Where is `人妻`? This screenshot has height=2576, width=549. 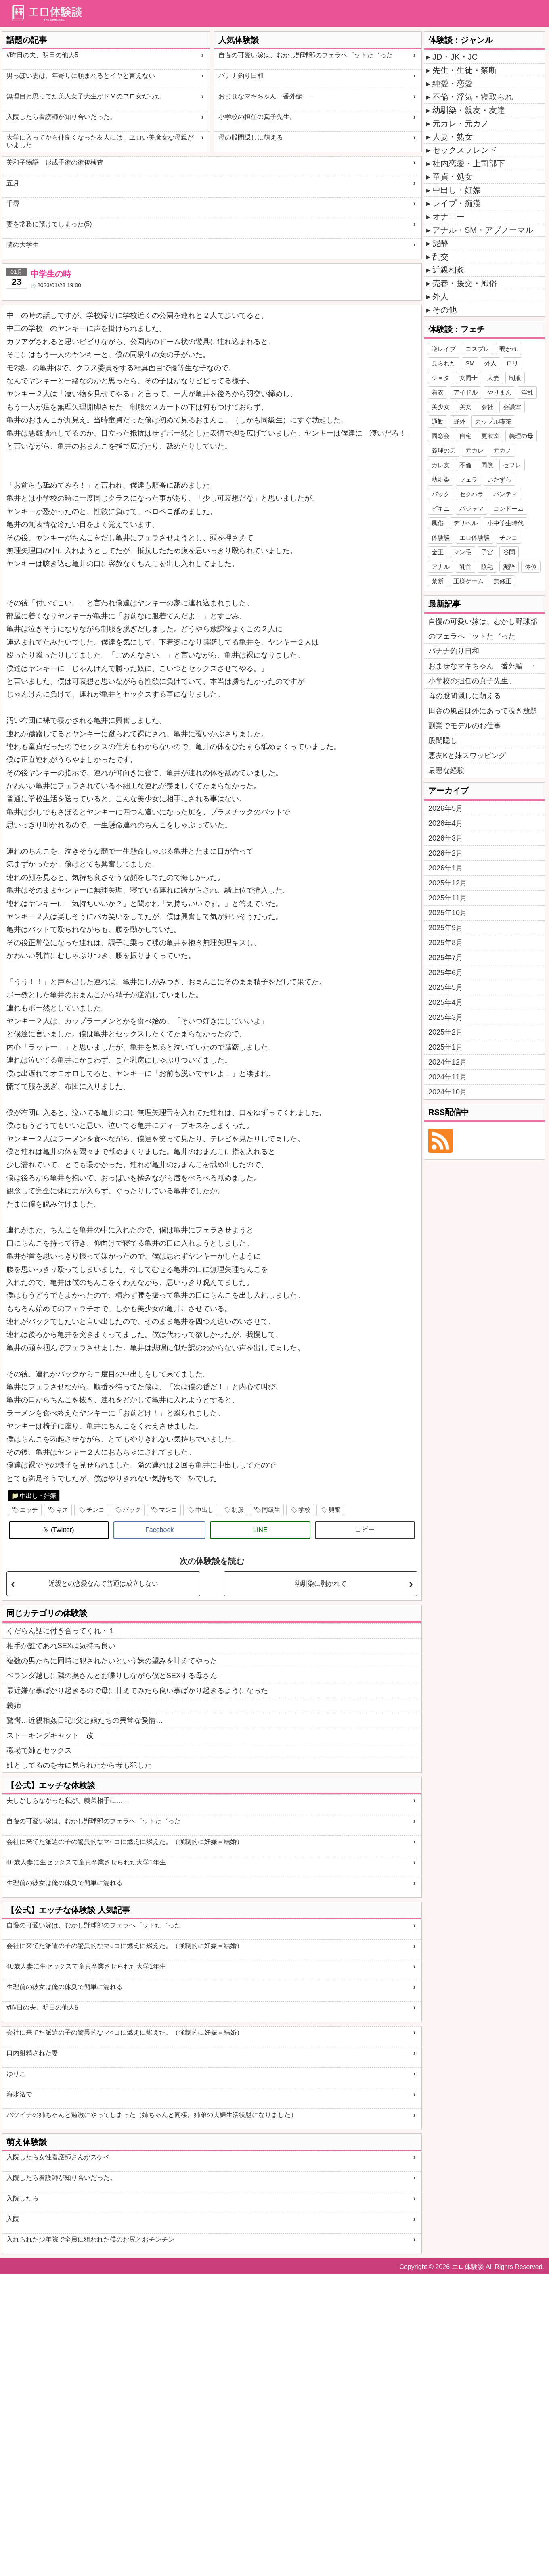
人妻 is located at coordinates (493, 377).